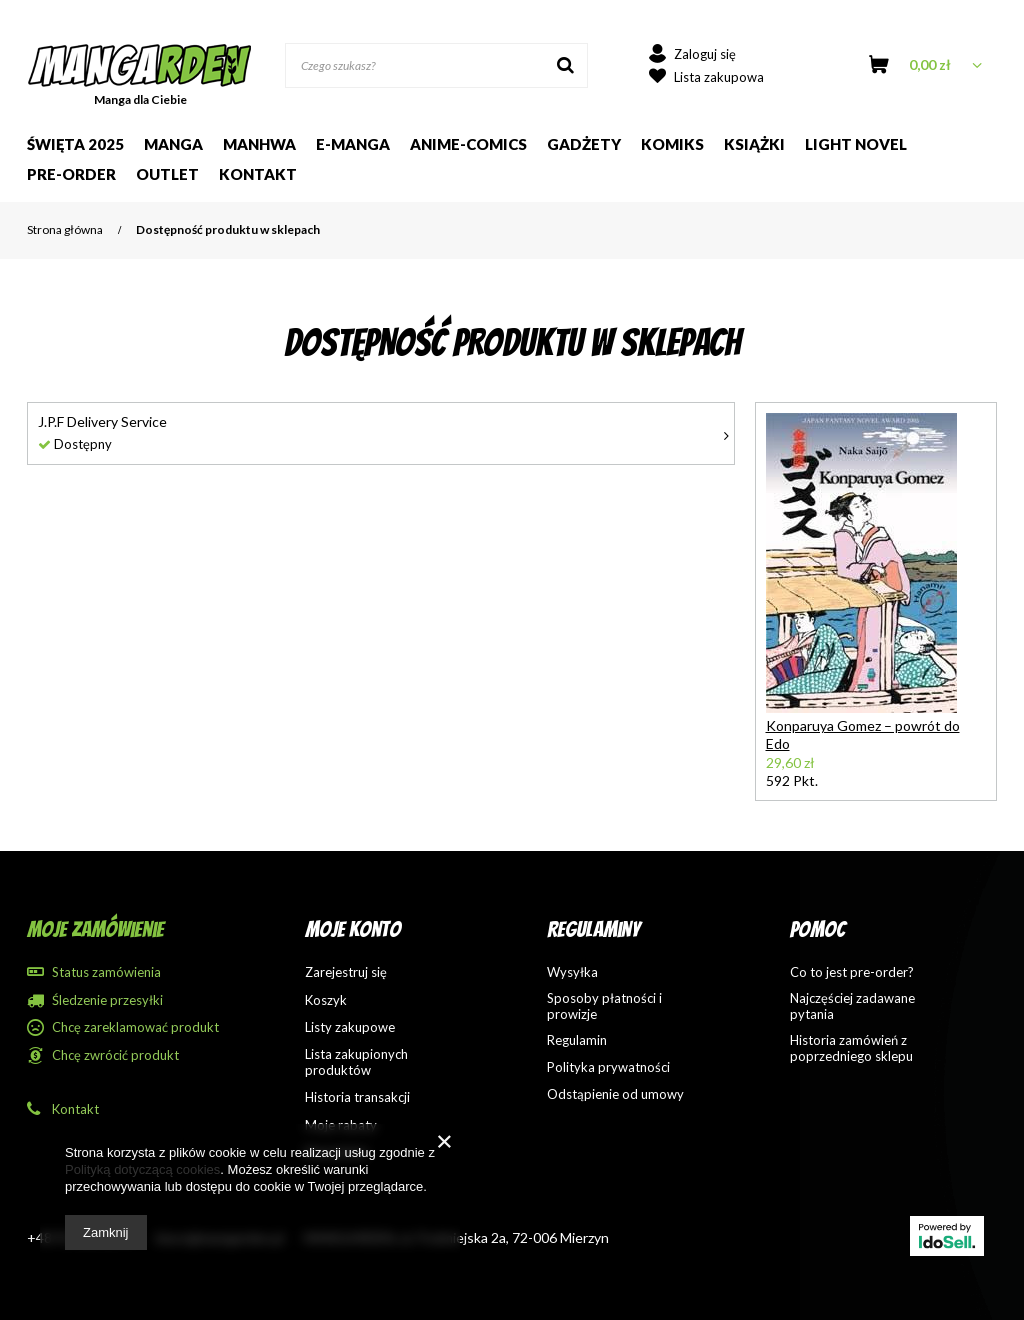  Describe the element at coordinates (173, 144) in the screenshot. I see `Manga` at that location.